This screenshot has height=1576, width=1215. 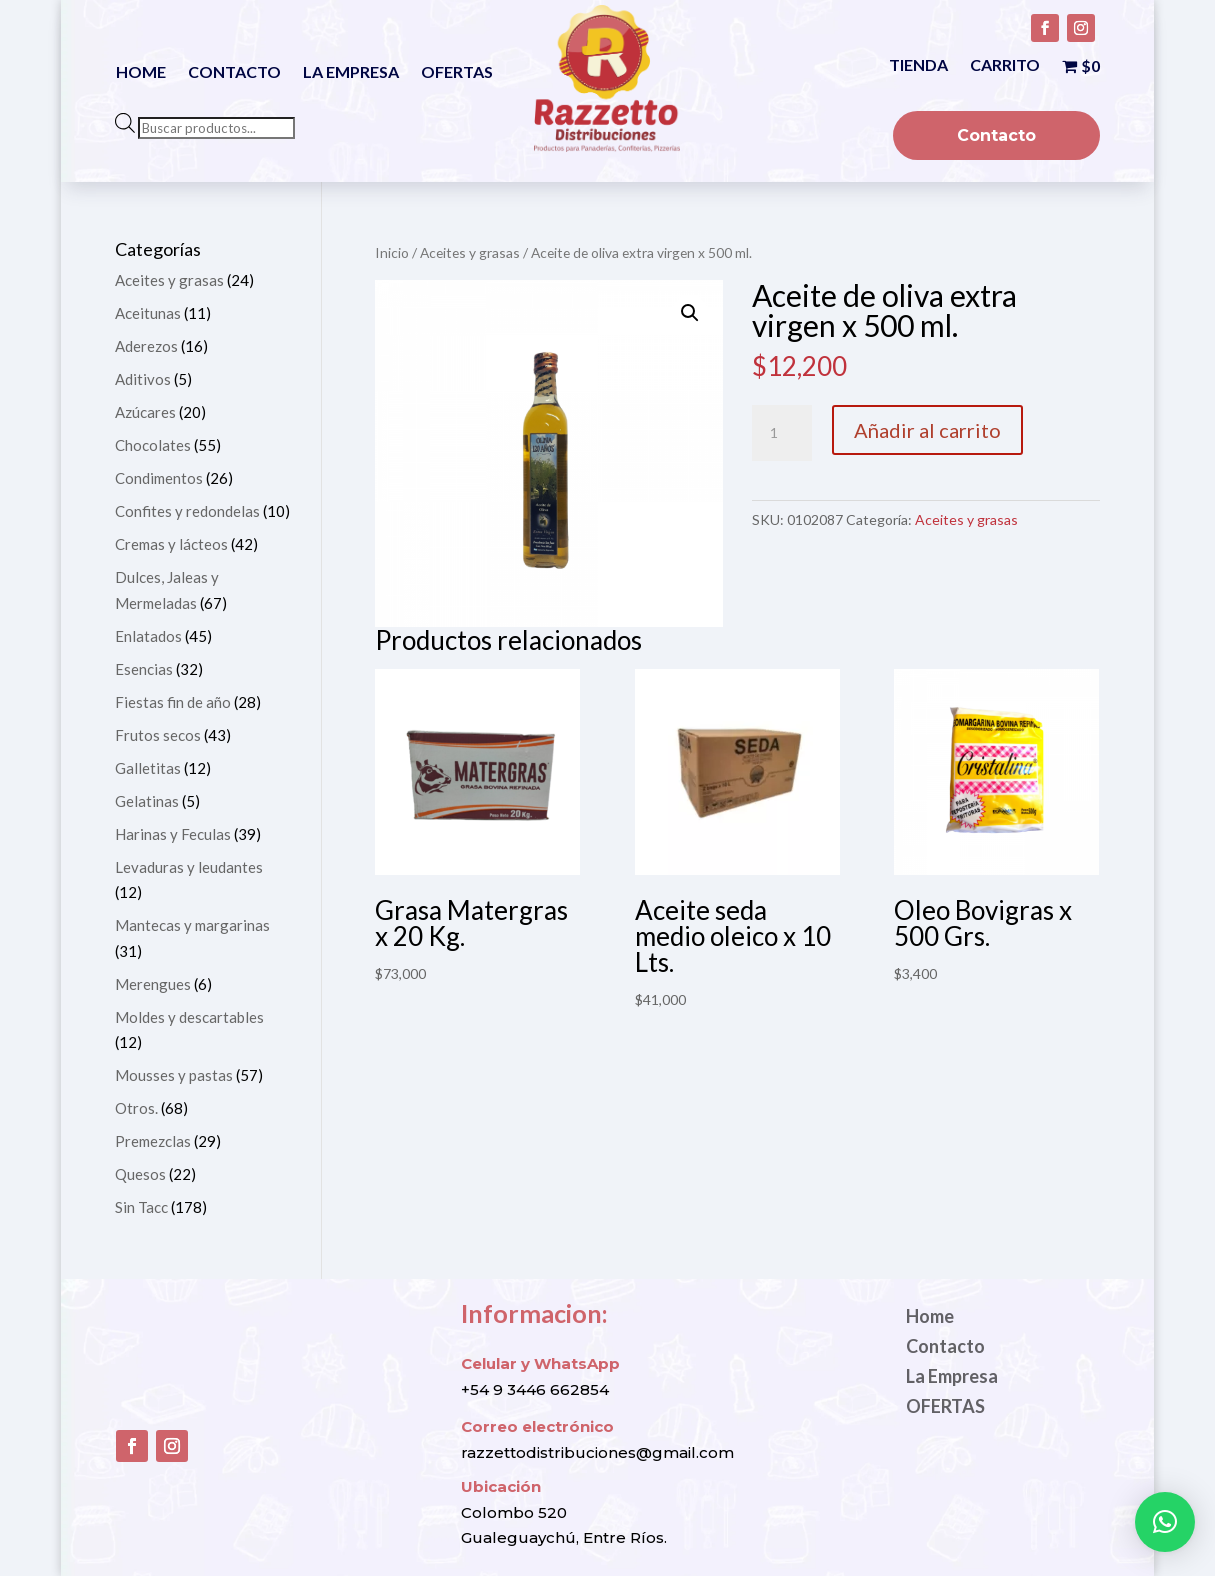 What do you see at coordinates (597, 1452) in the screenshot?
I see `razzettodistribuciones@gmail.com` at bounding box center [597, 1452].